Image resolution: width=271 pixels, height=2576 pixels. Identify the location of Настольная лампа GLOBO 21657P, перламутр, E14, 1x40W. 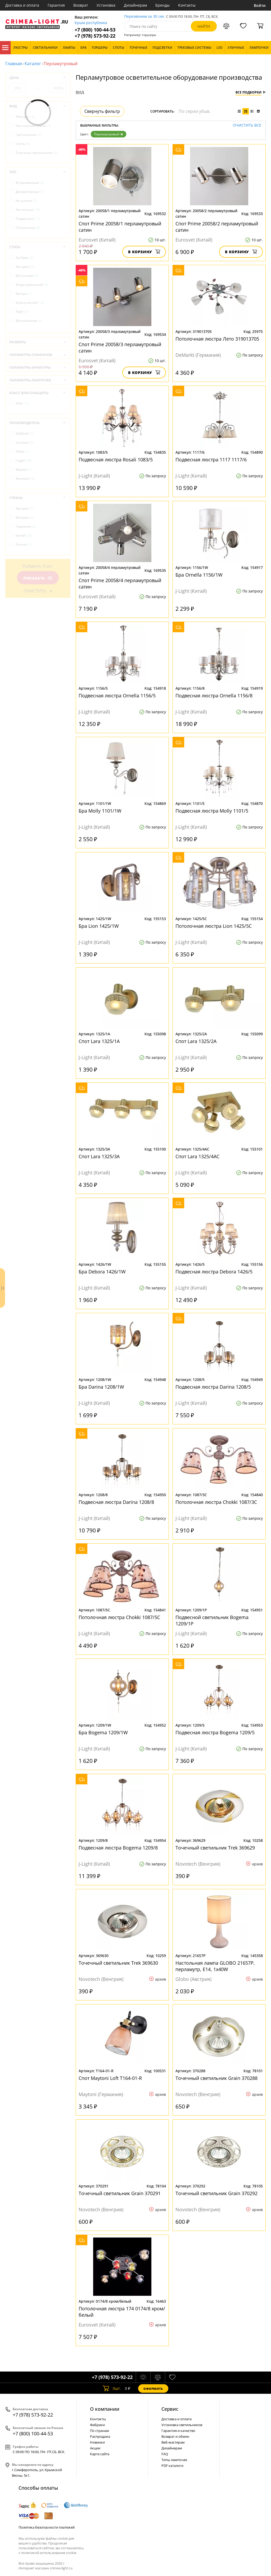
(215, 1966).